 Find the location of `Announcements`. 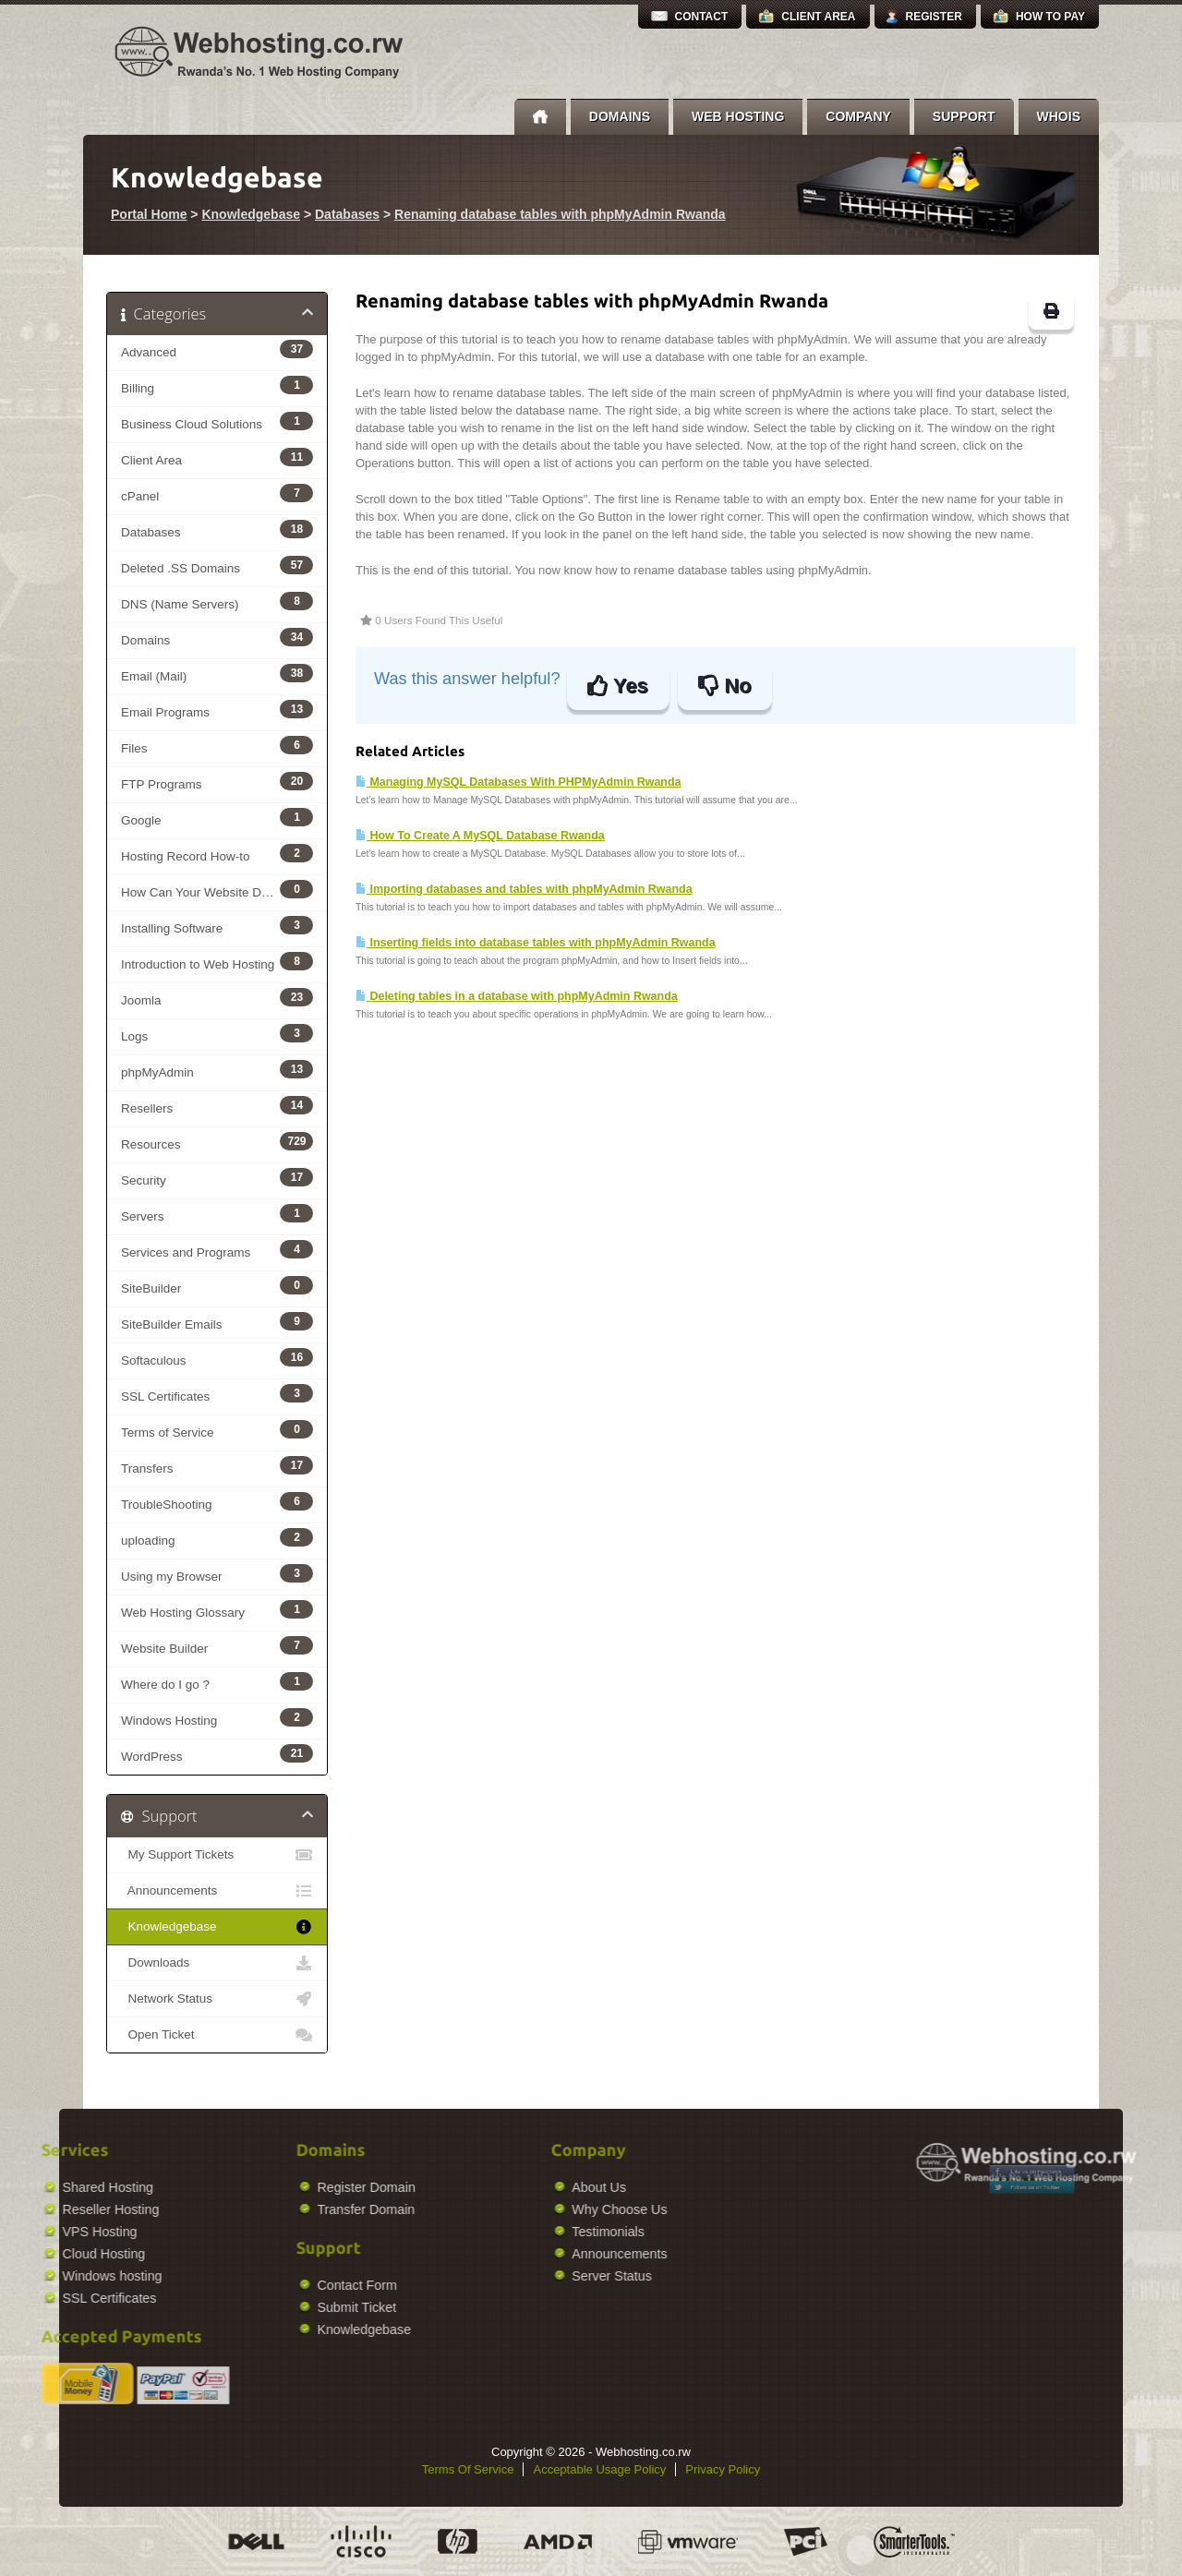

Announcements is located at coordinates (217, 1891).